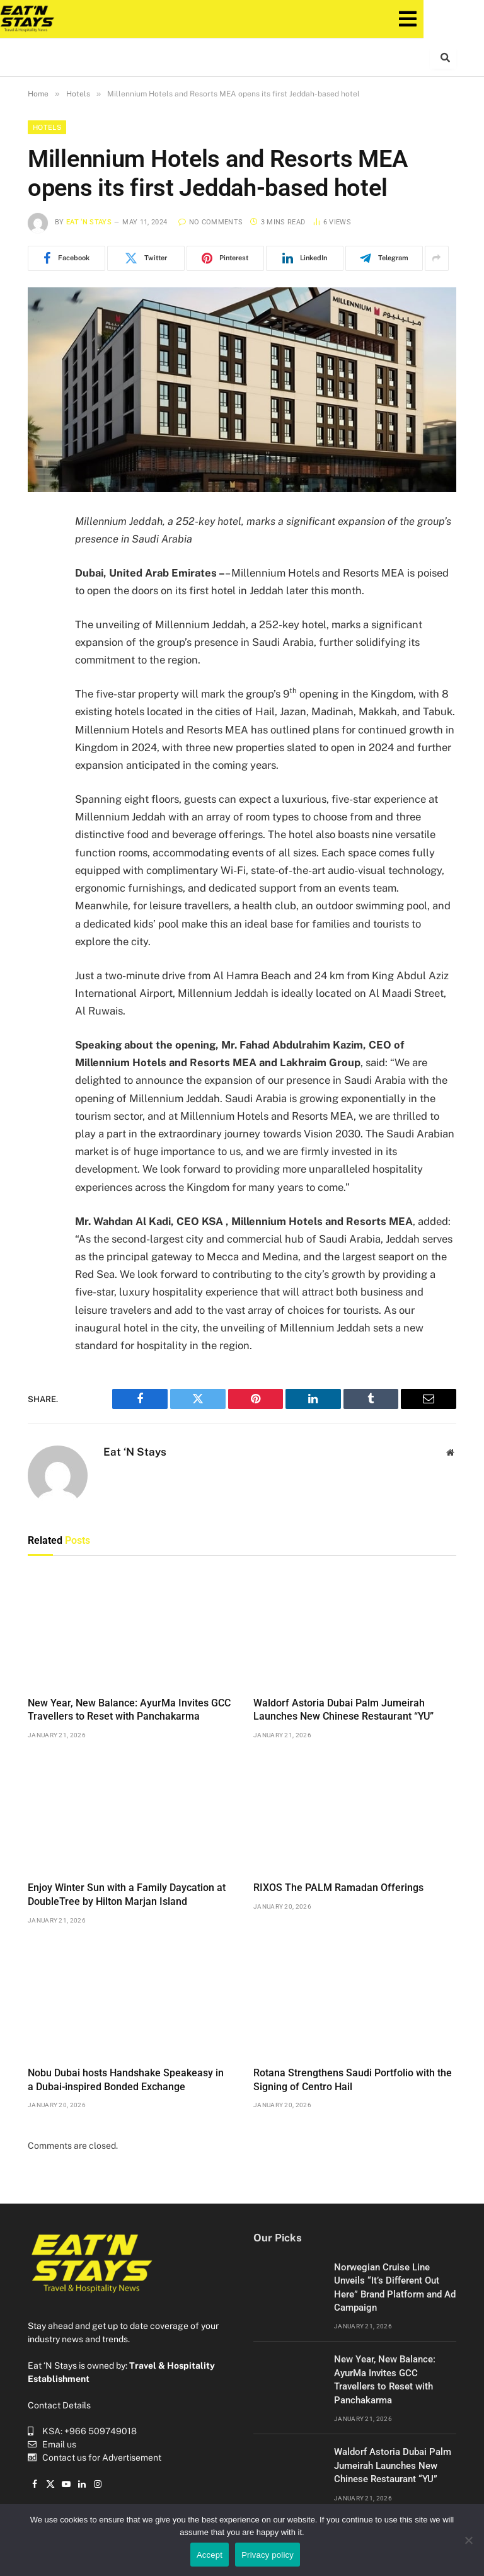 Image resolution: width=484 pixels, height=2576 pixels. What do you see at coordinates (47, 127) in the screenshot?
I see `Hotels` at bounding box center [47, 127].